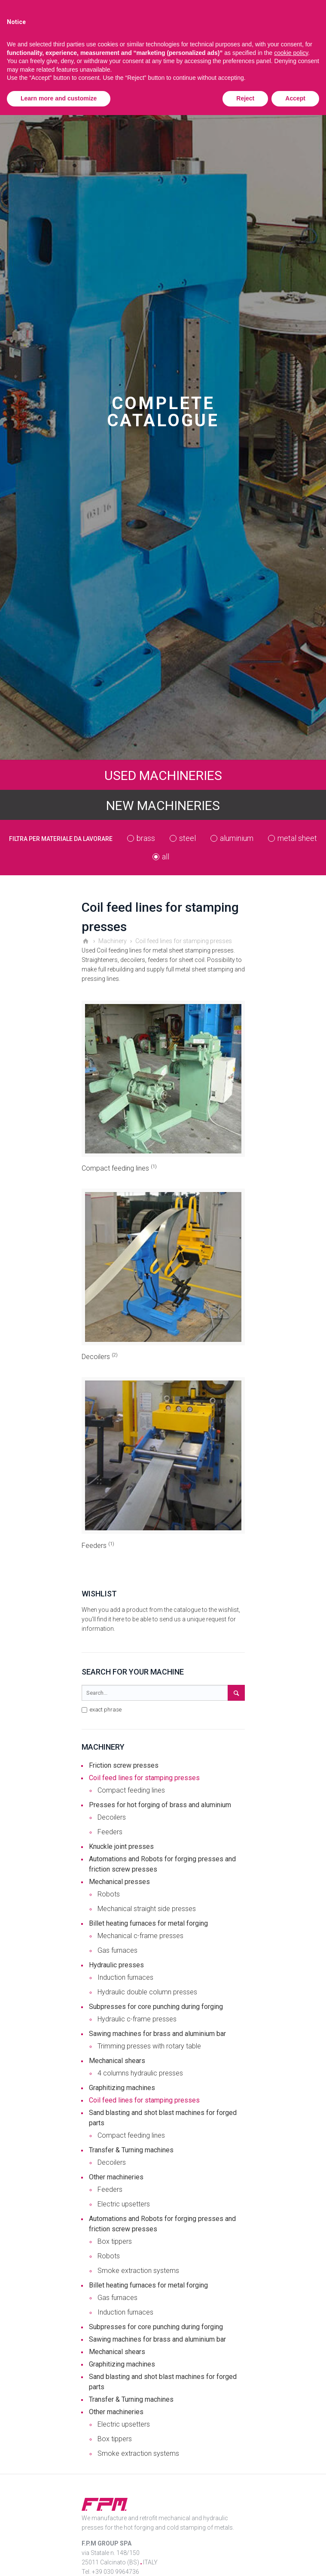  Describe the element at coordinates (140, 1936) in the screenshot. I see `Mechanical c-frame presses` at that location.